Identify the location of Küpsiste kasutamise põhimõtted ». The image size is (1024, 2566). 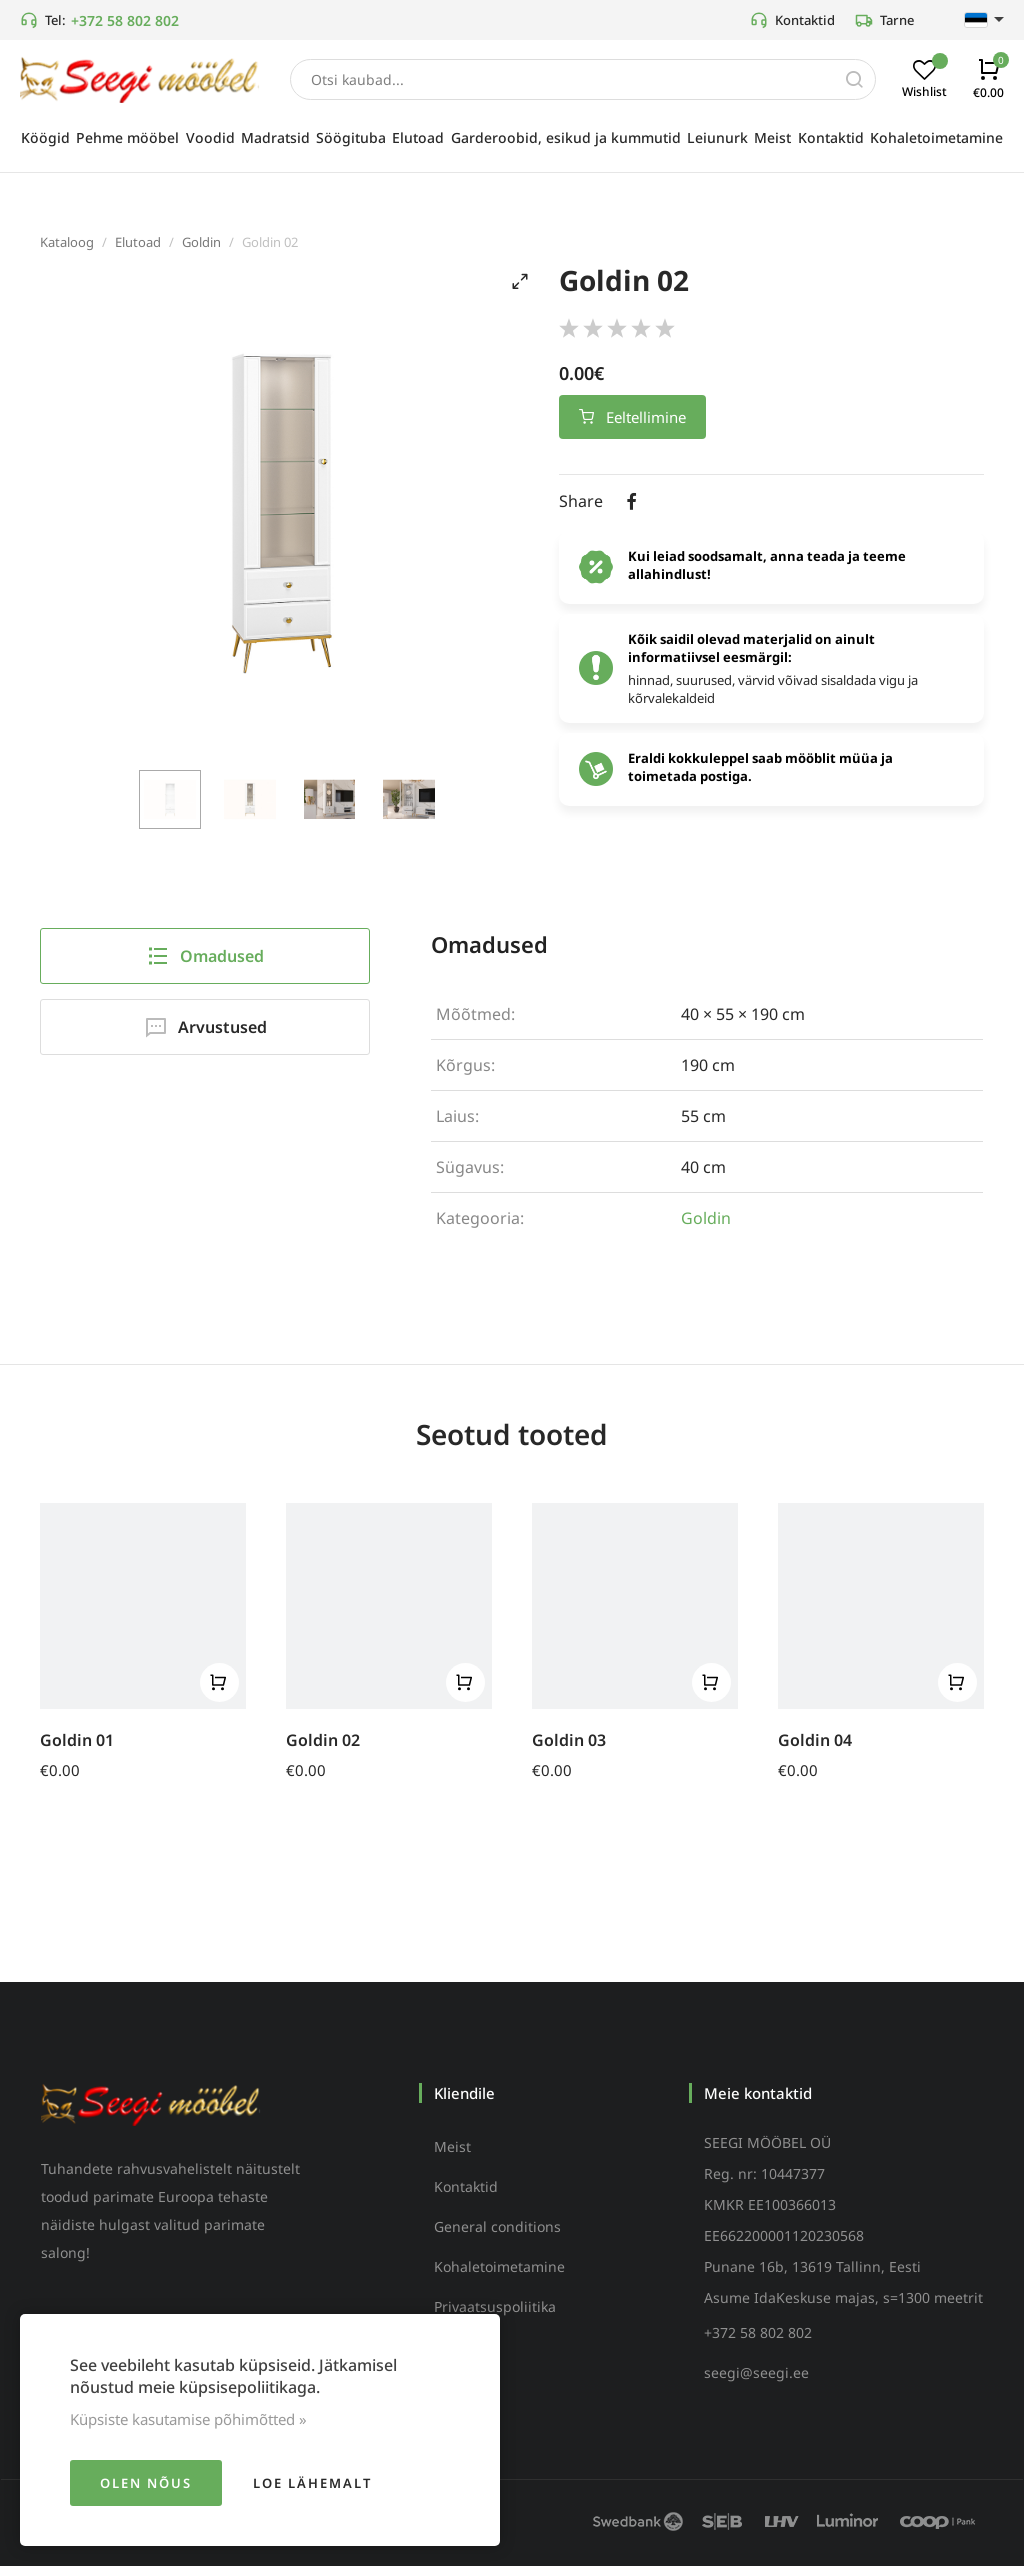
(188, 2419).